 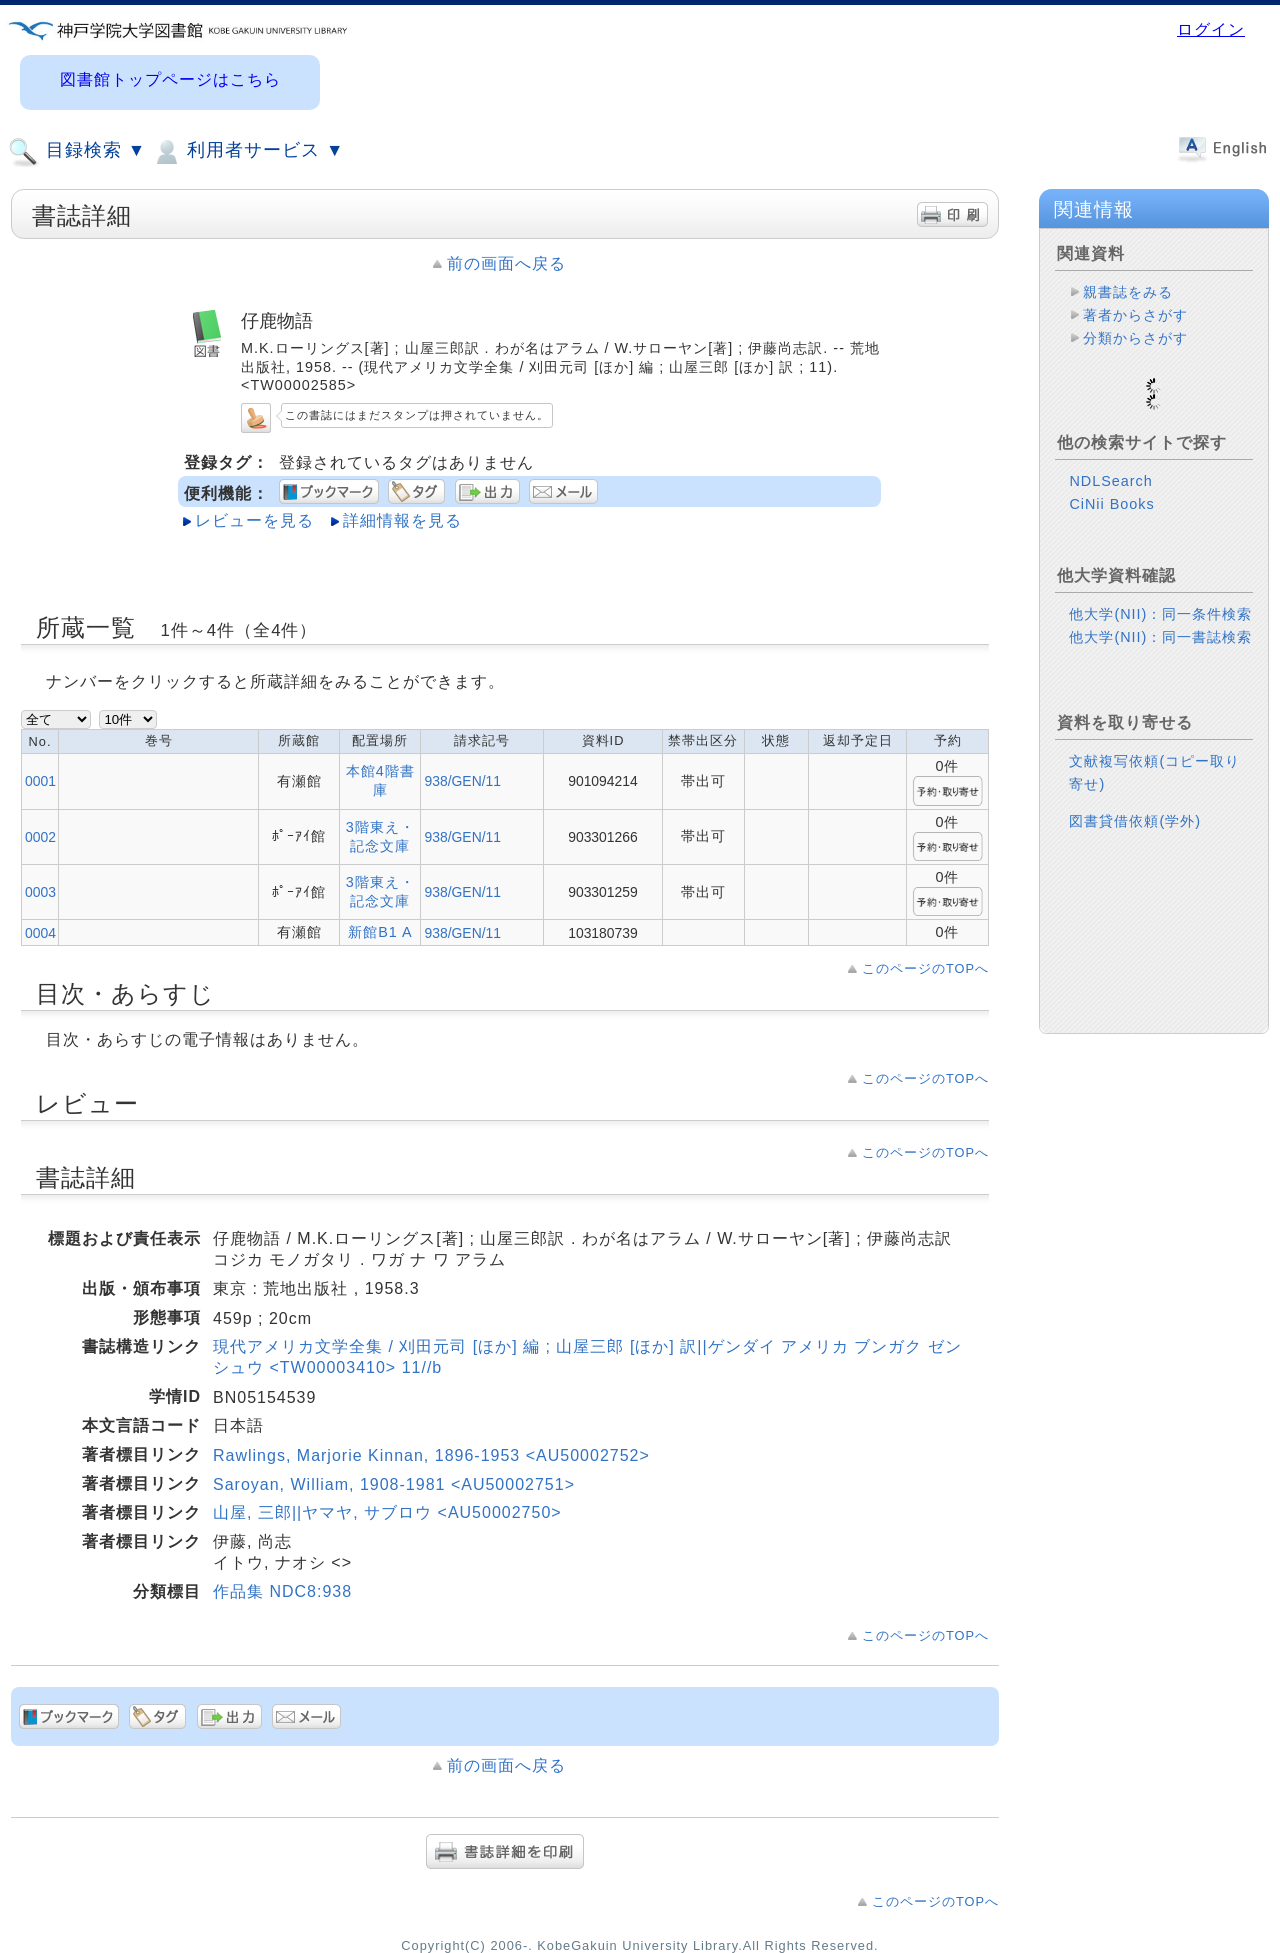 I want to click on 新館B1 A, so click(x=380, y=932).